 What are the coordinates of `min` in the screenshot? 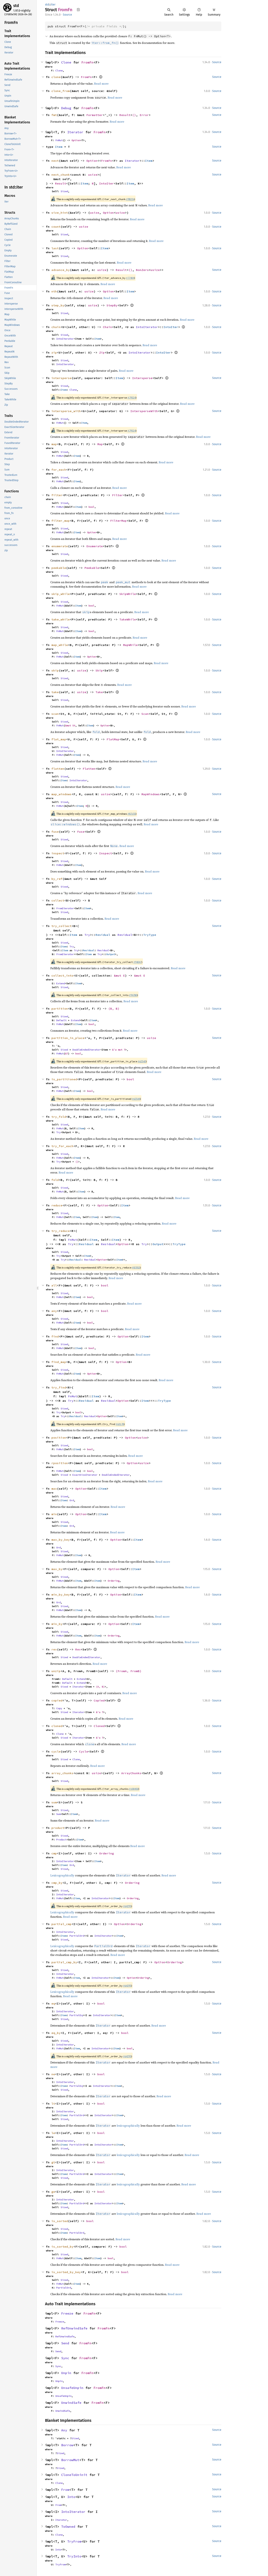 It's located at (54, 1514).